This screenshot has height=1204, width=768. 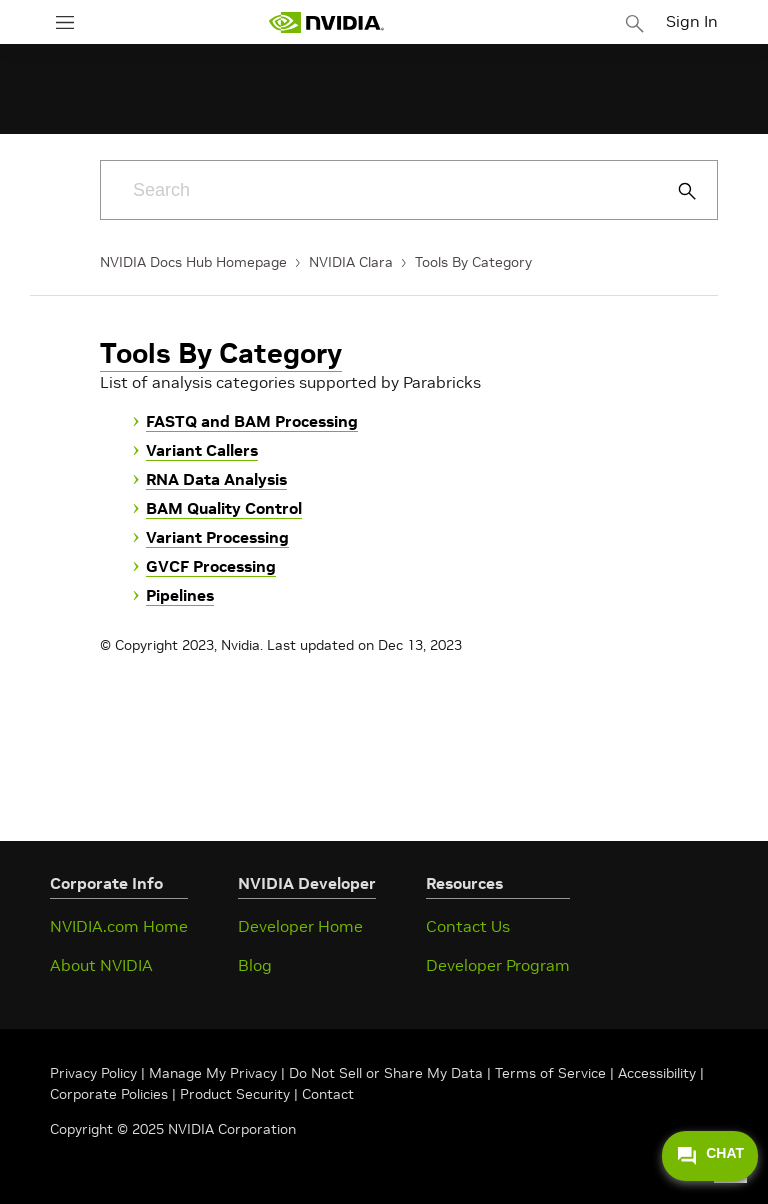 I want to click on Variant Processing, so click(x=217, y=537).